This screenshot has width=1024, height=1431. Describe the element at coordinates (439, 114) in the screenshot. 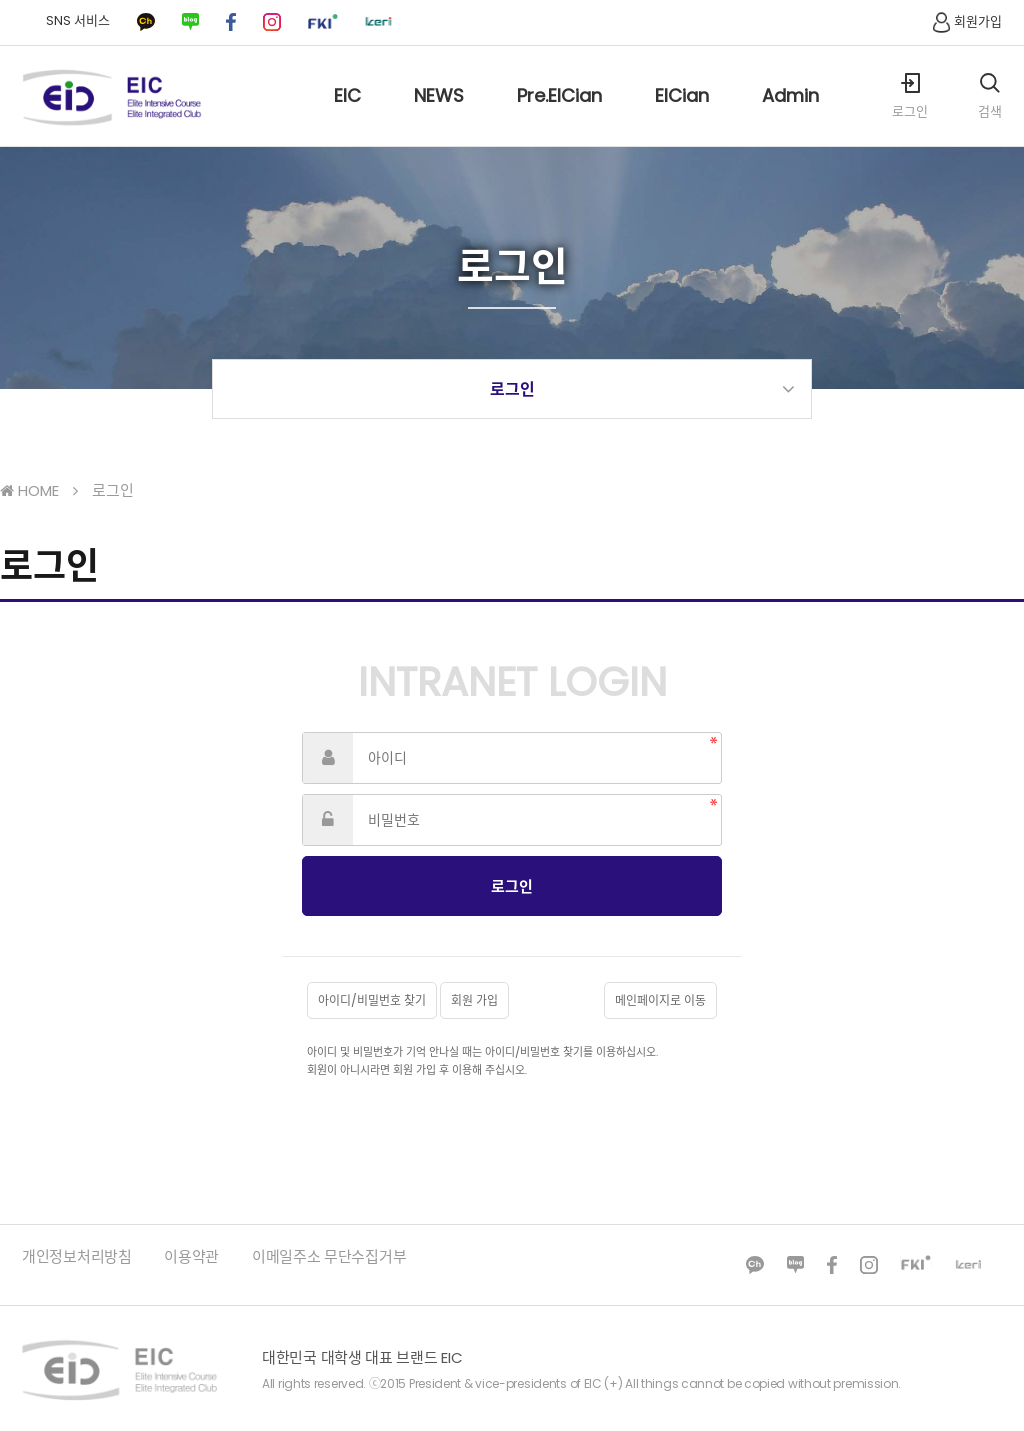

I see `NEWS` at that location.